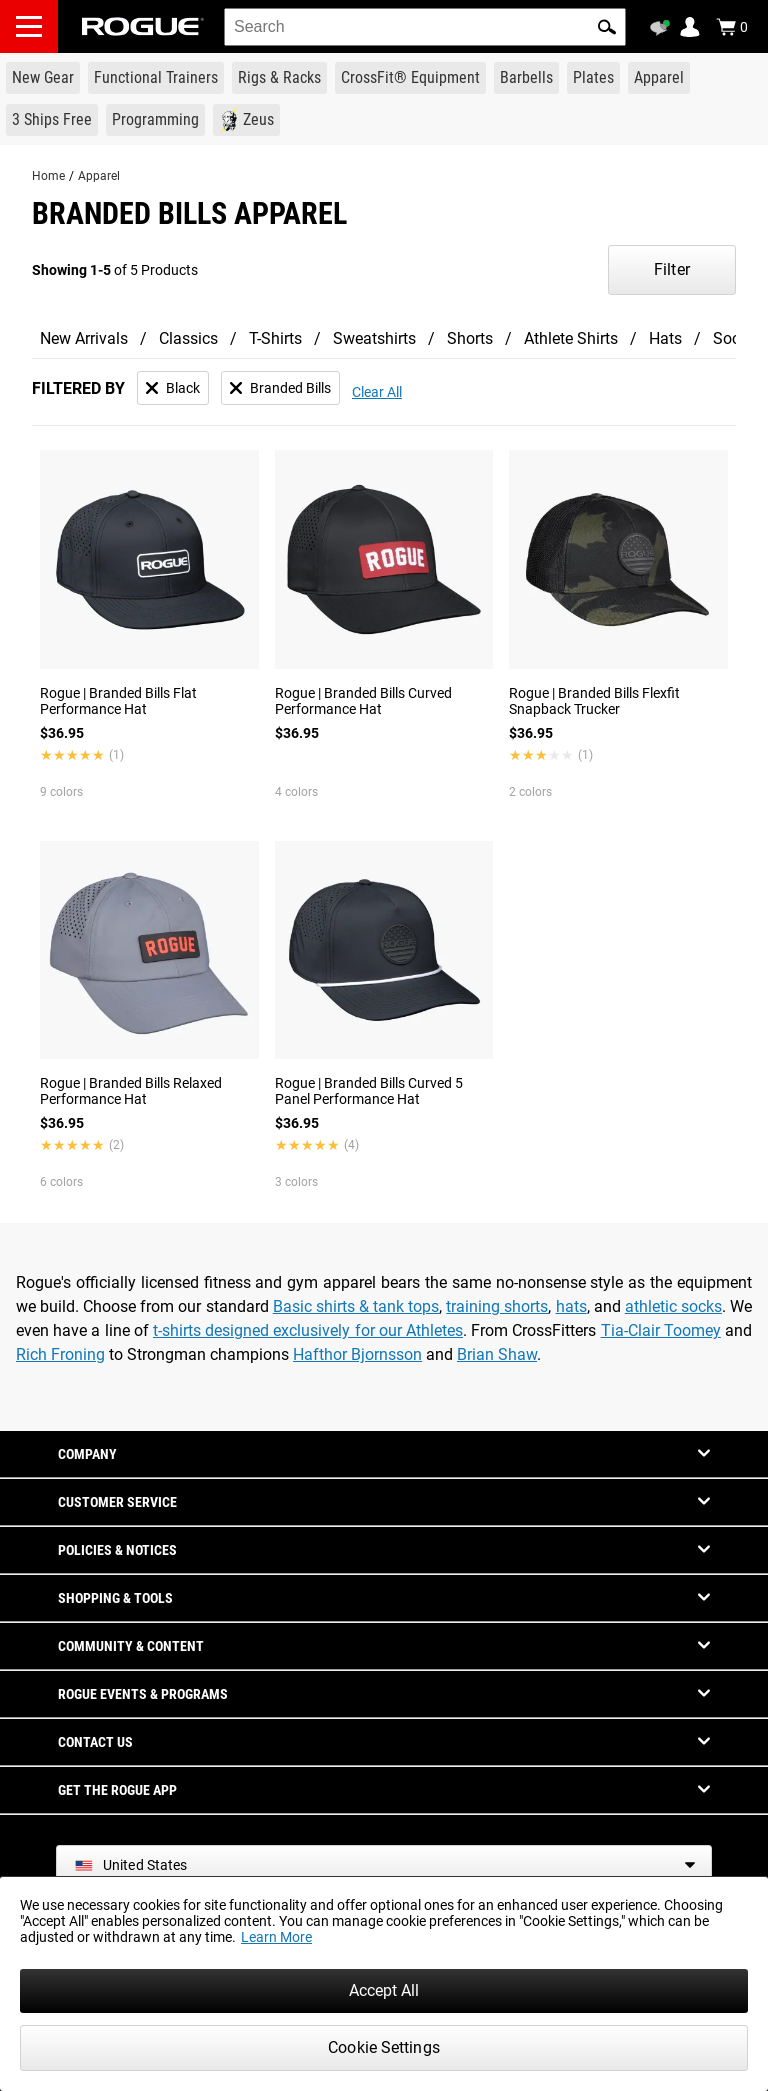 The image size is (768, 2091). I want to click on Apparel, so click(99, 176).